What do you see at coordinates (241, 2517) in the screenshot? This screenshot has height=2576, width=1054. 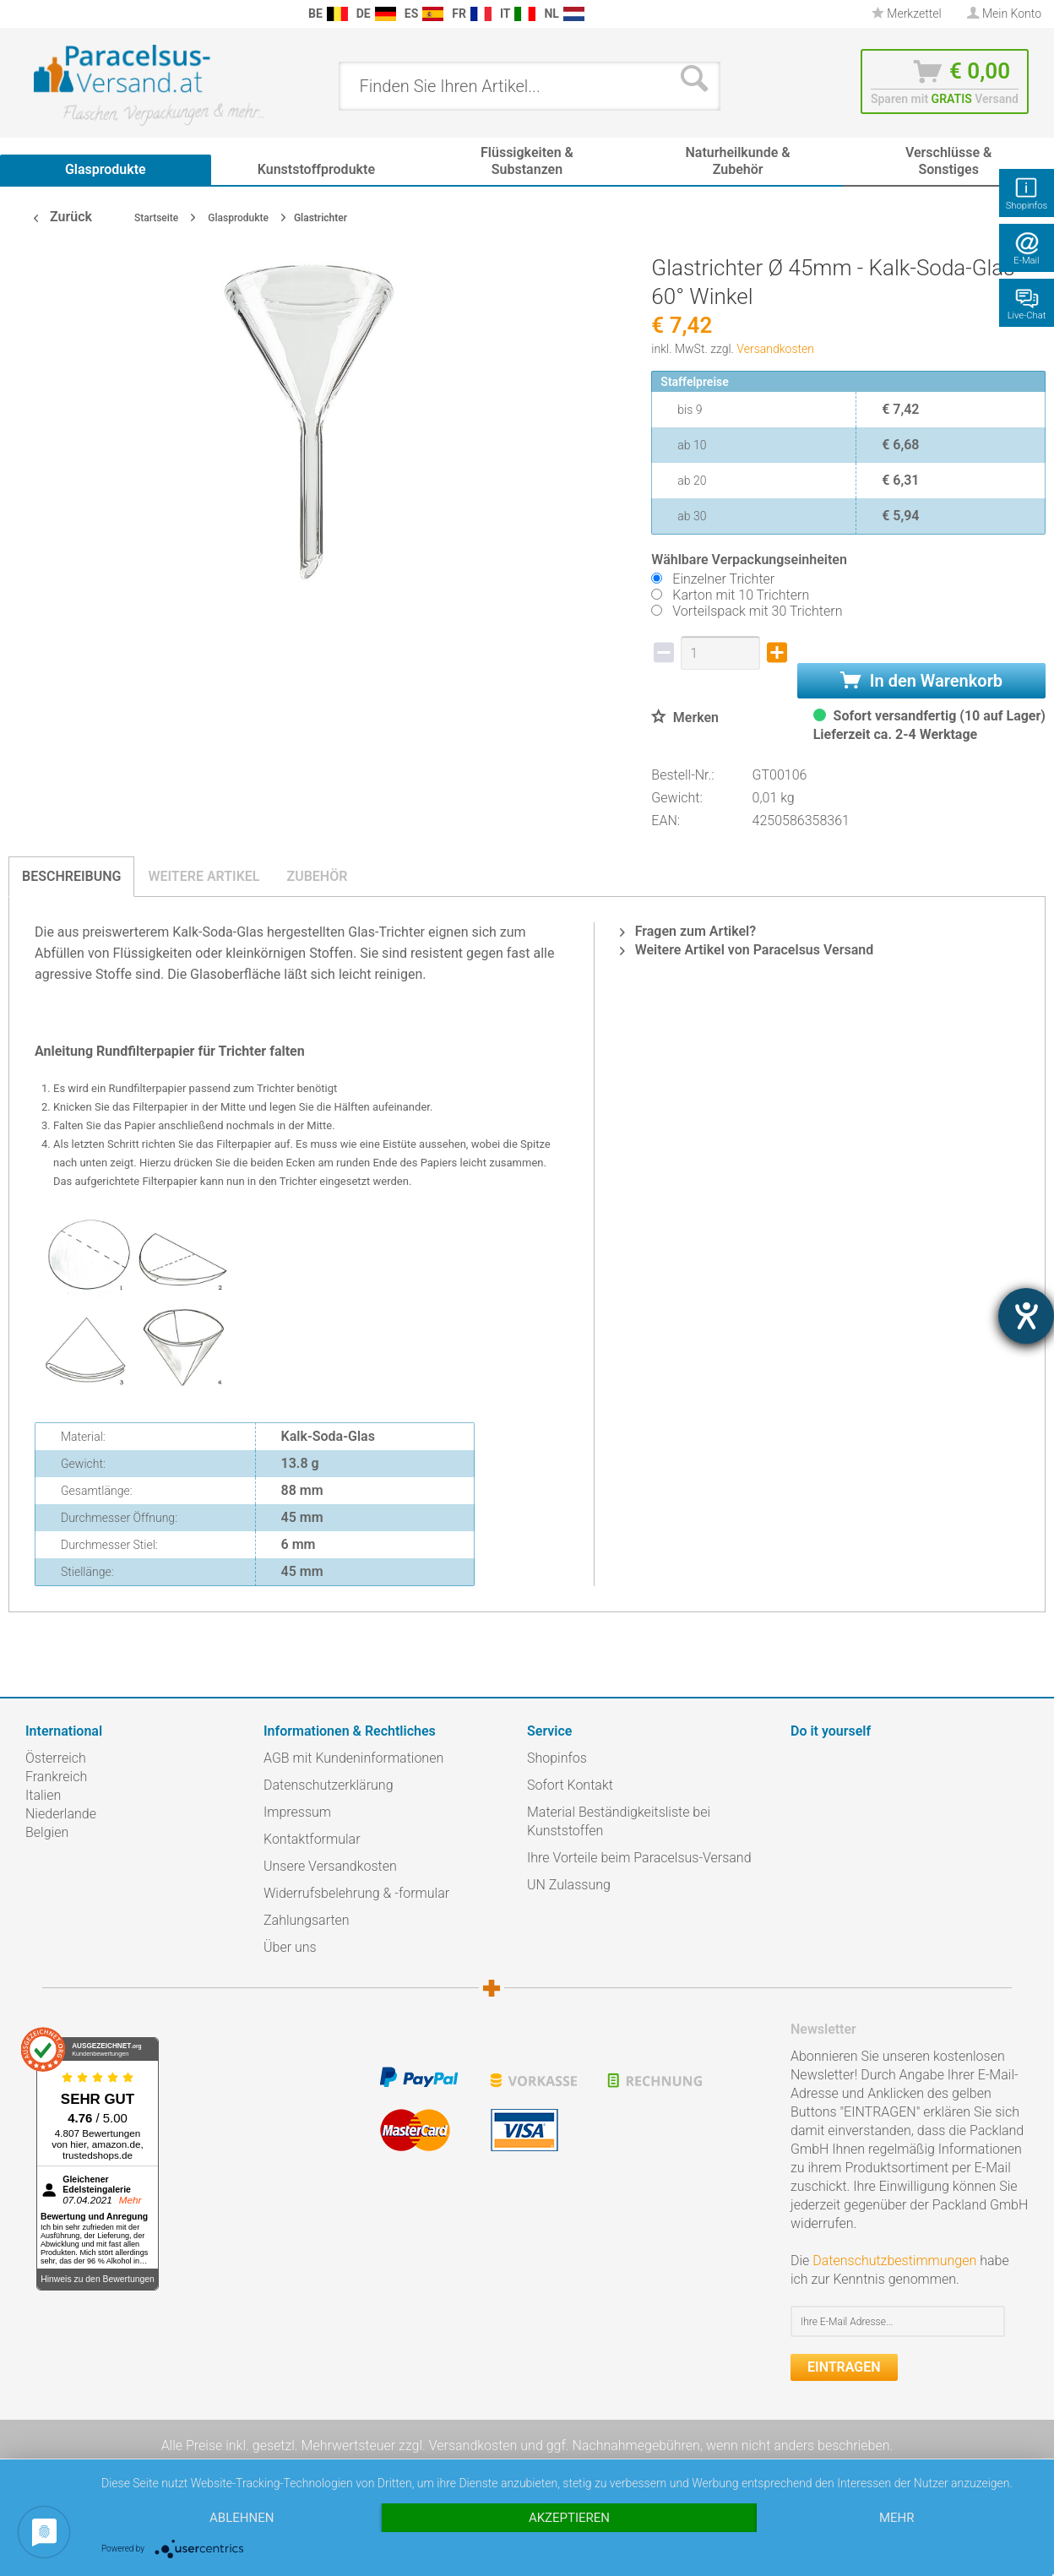 I see `Ablehnen` at bounding box center [241, 2517].